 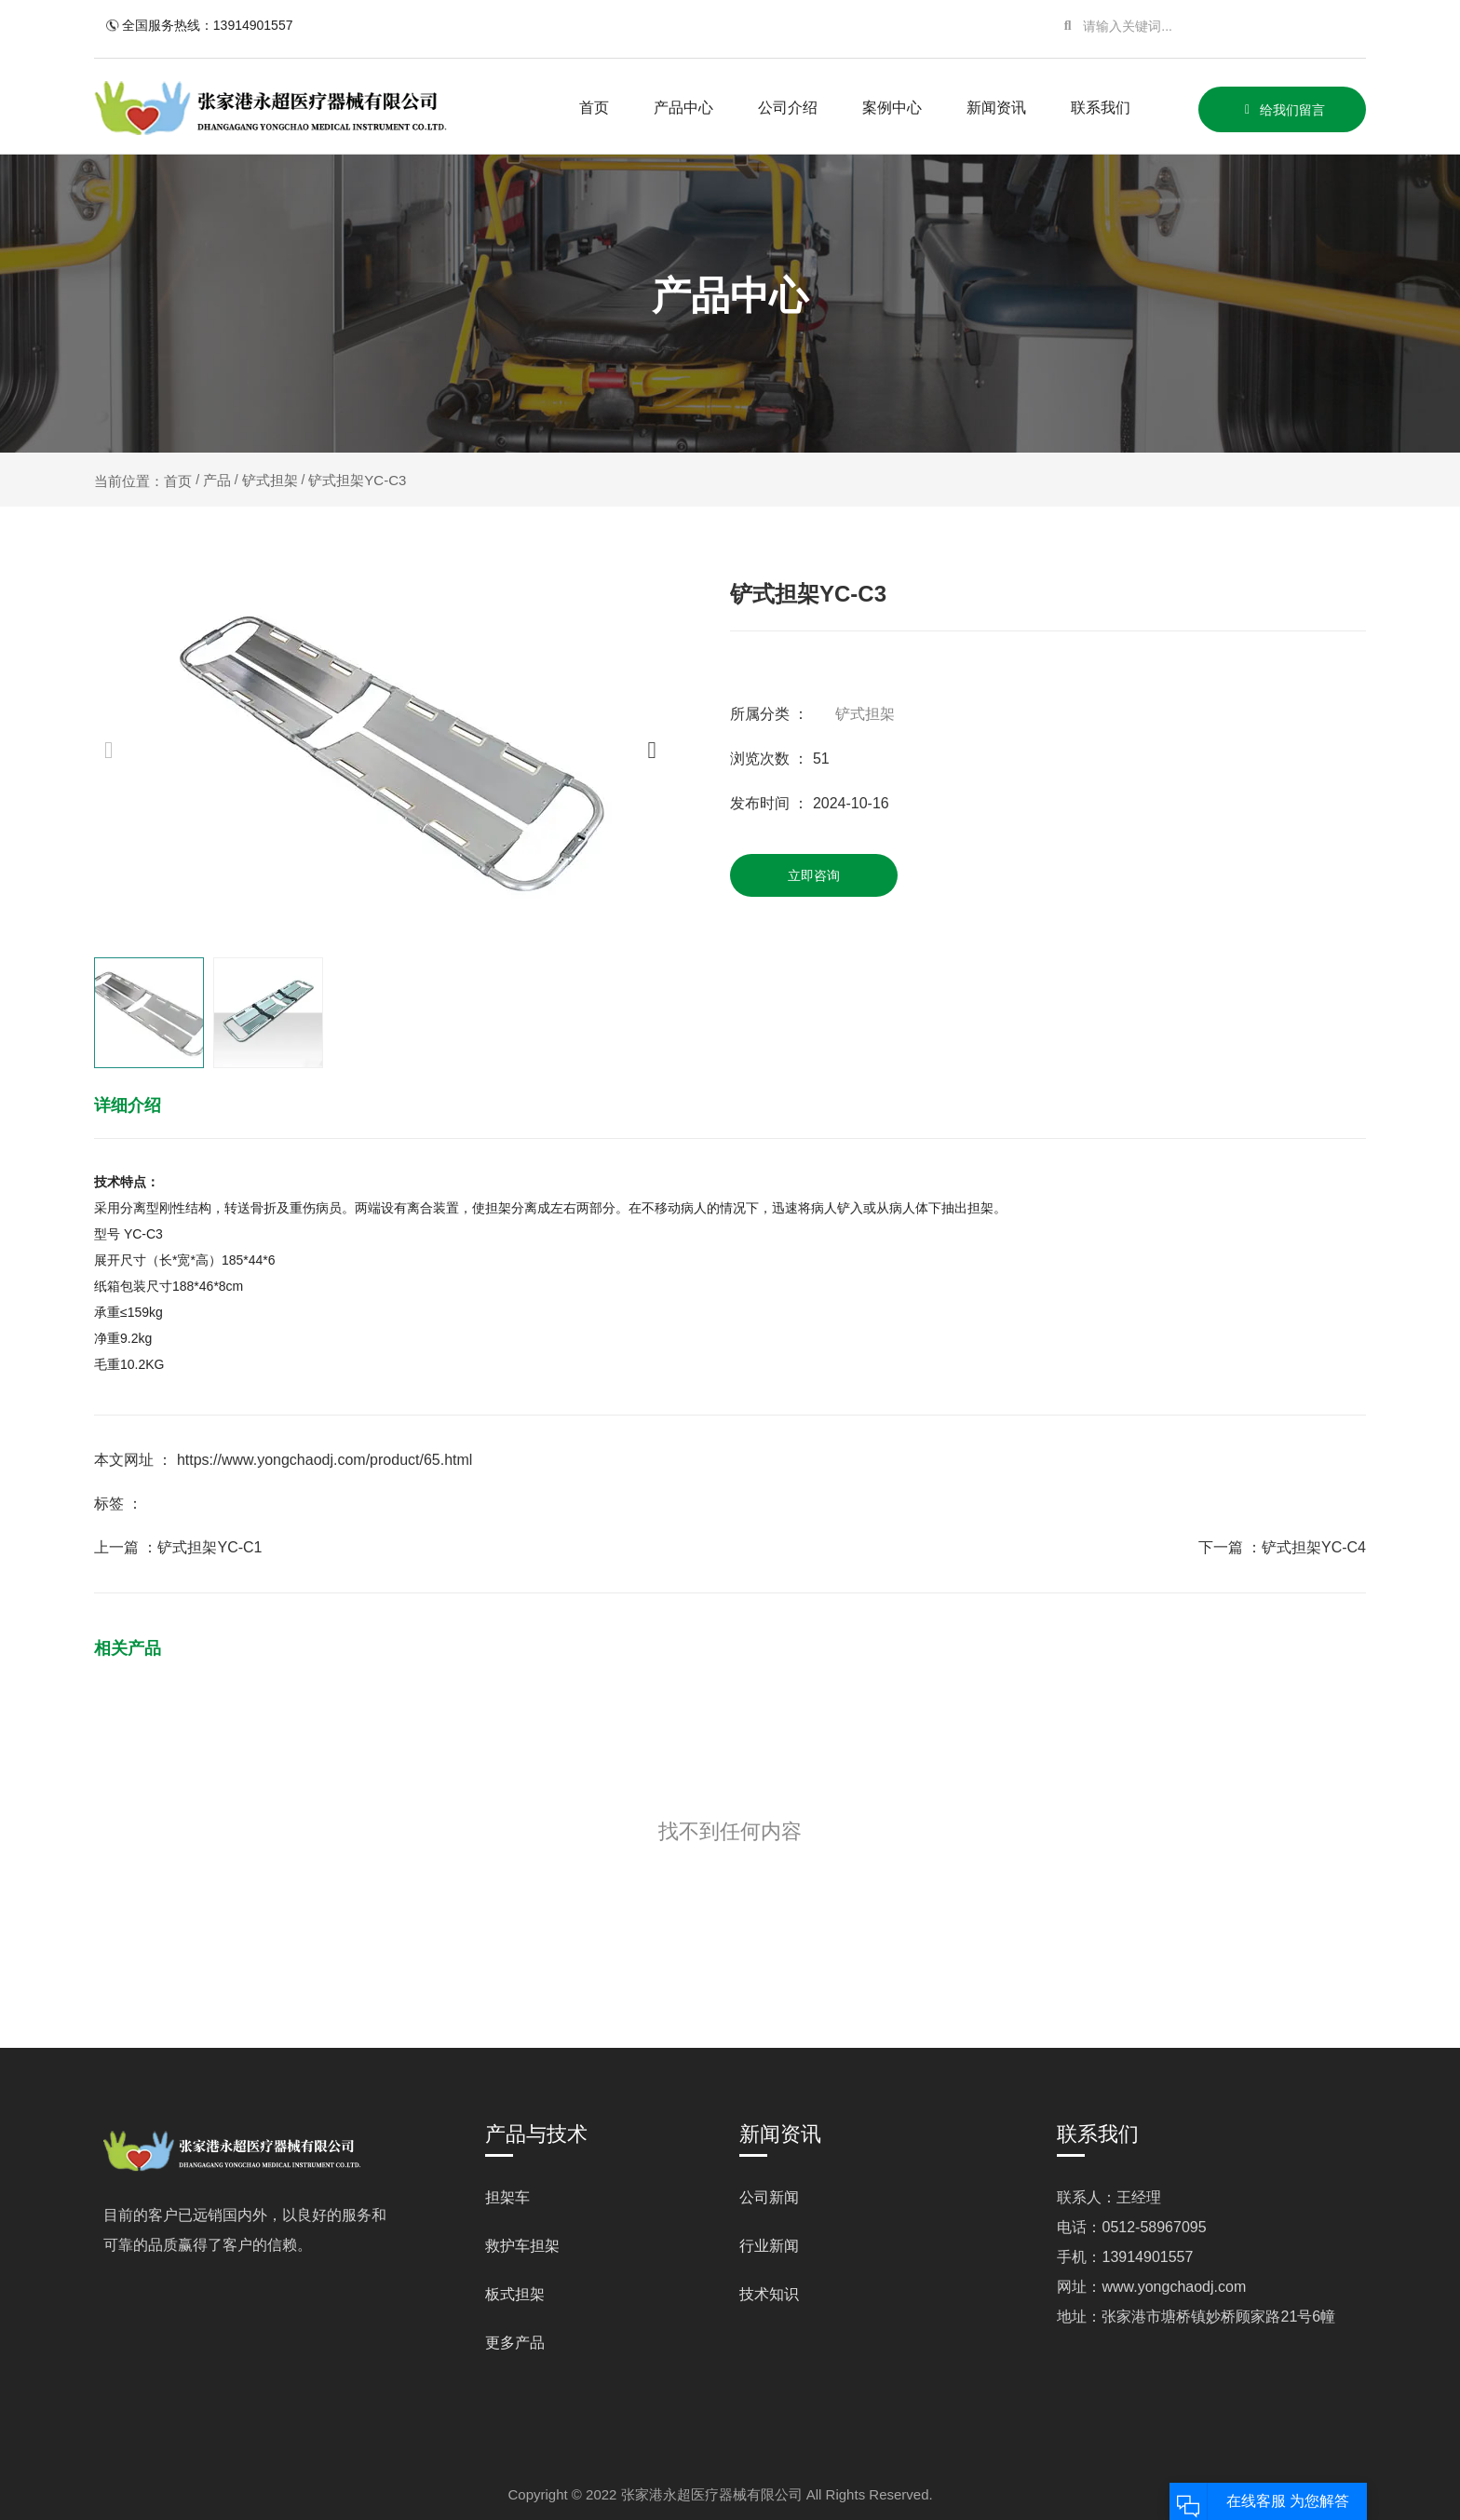 What do you see at coordinates (1314, 1547) in the screenshot?
I see `铲式担架YC-C4` at bounding box center [1314, 1547].